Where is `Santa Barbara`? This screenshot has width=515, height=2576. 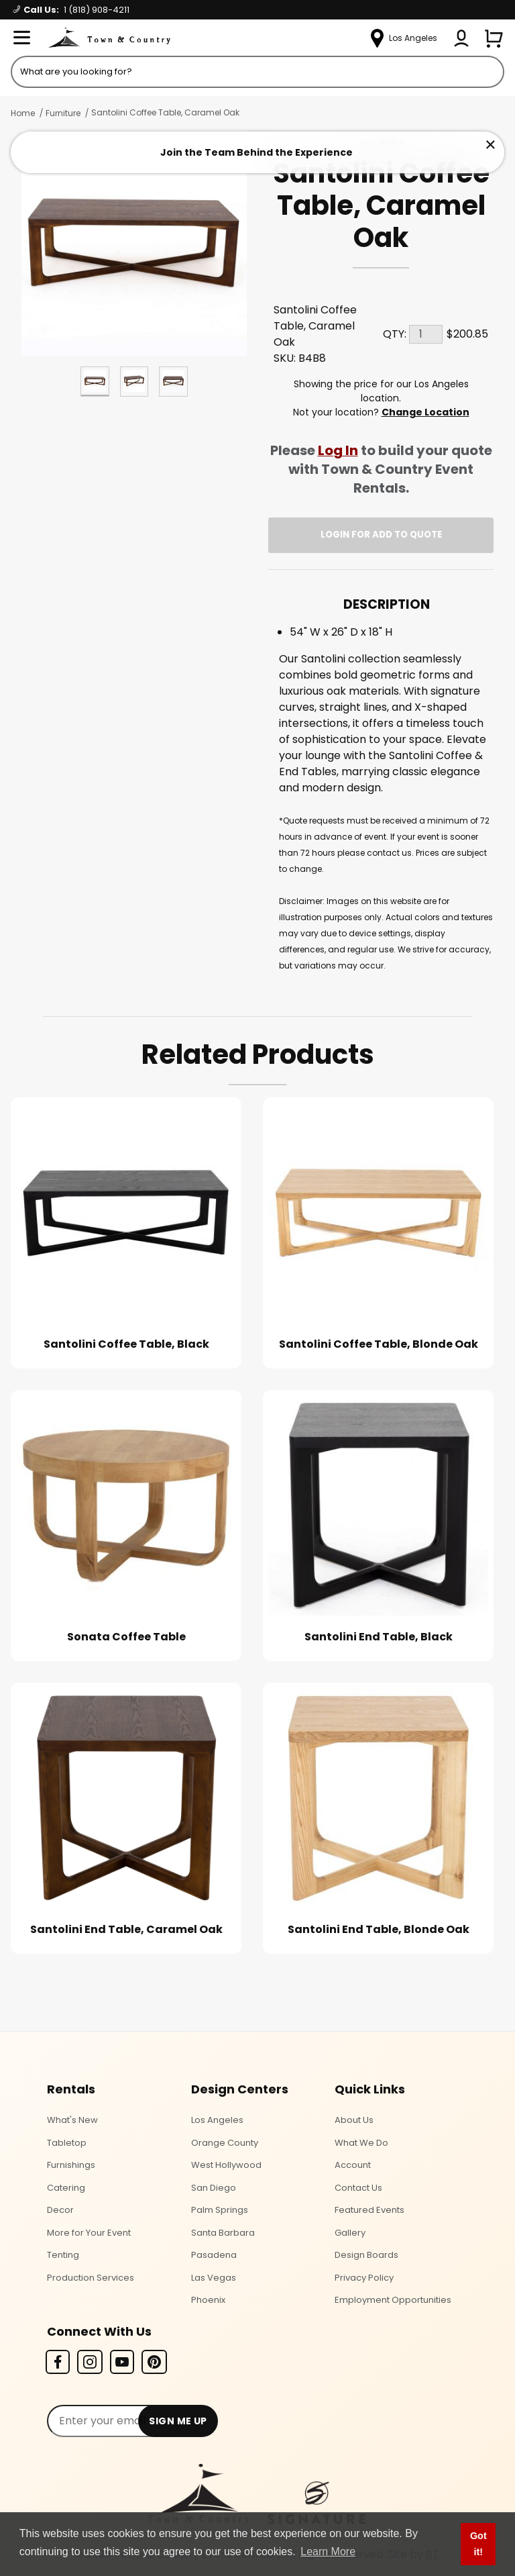 Santa Barbara is located at coordinates (223, 2232).